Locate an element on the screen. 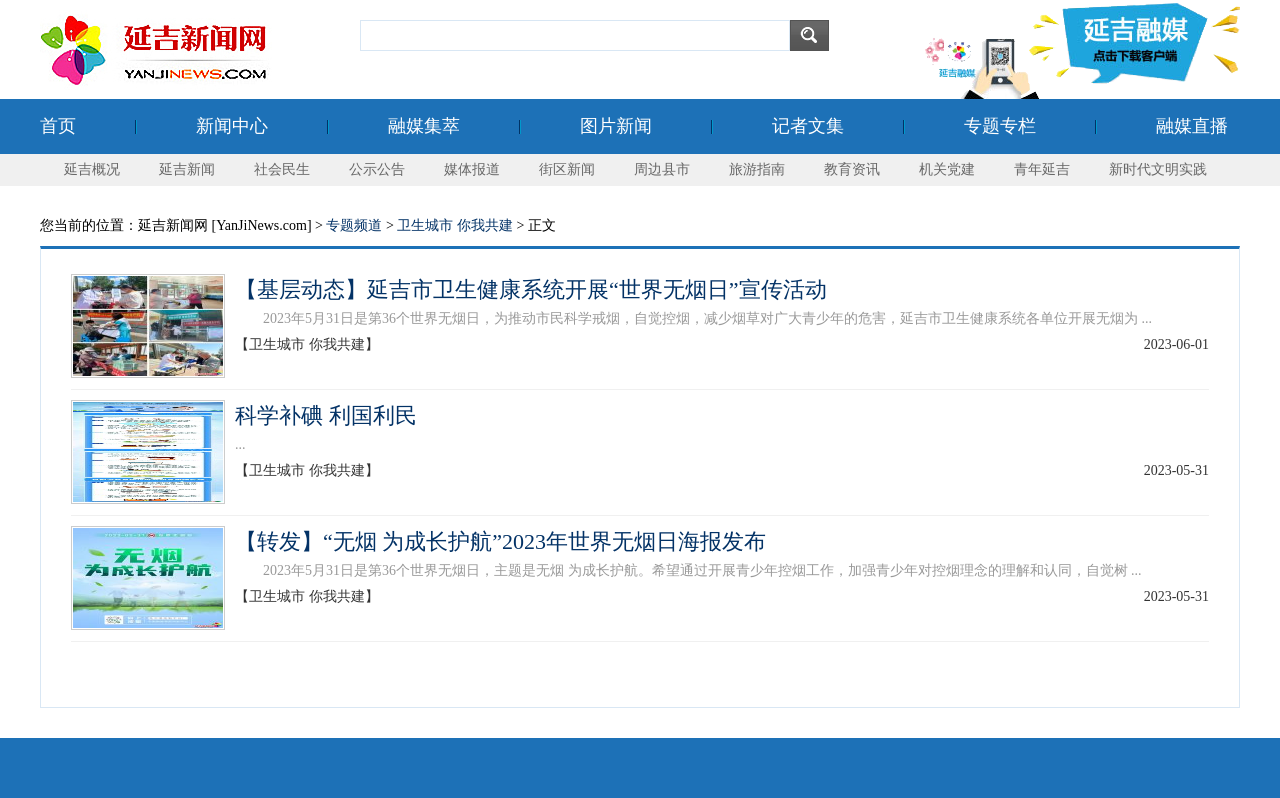 This screenshot has height=798, width=1280. 公示公告 is located at coordinates (377, 169).